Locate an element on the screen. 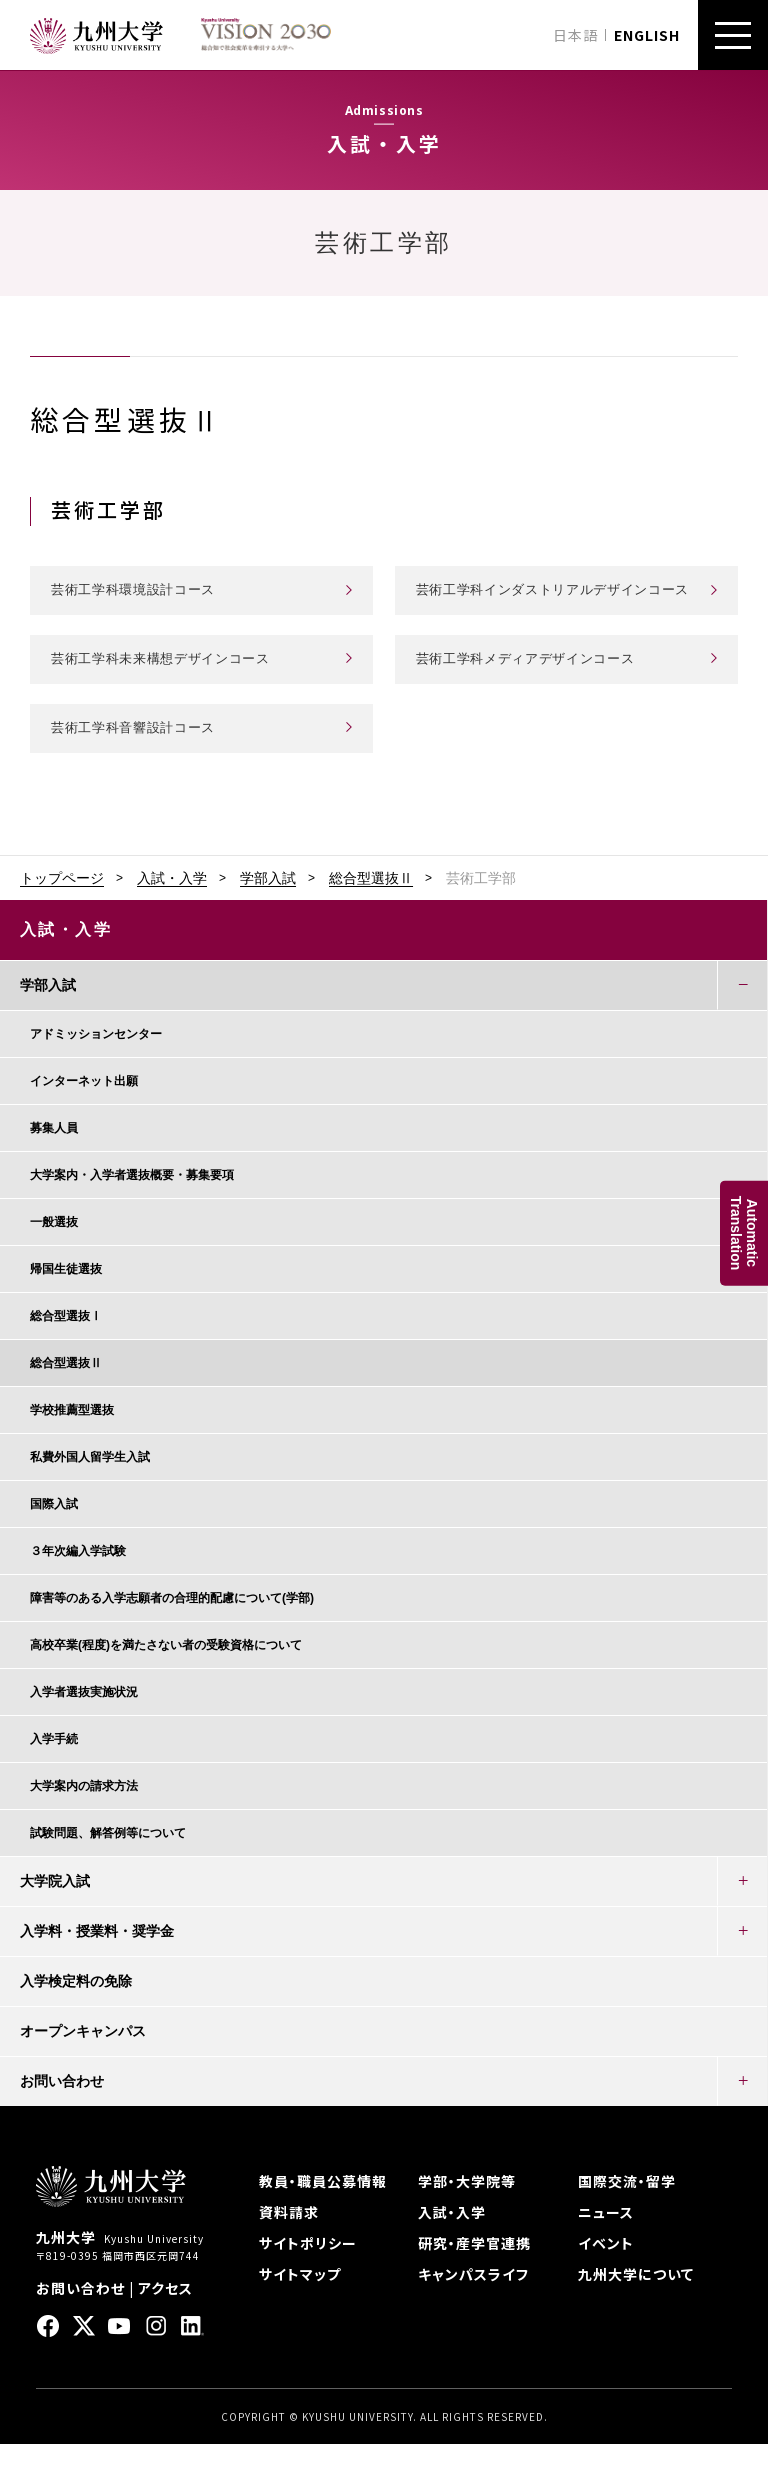 This screenshot has height=2466, width=768. 入学者選抜実施状況 is located at coordinates (84, 1714).